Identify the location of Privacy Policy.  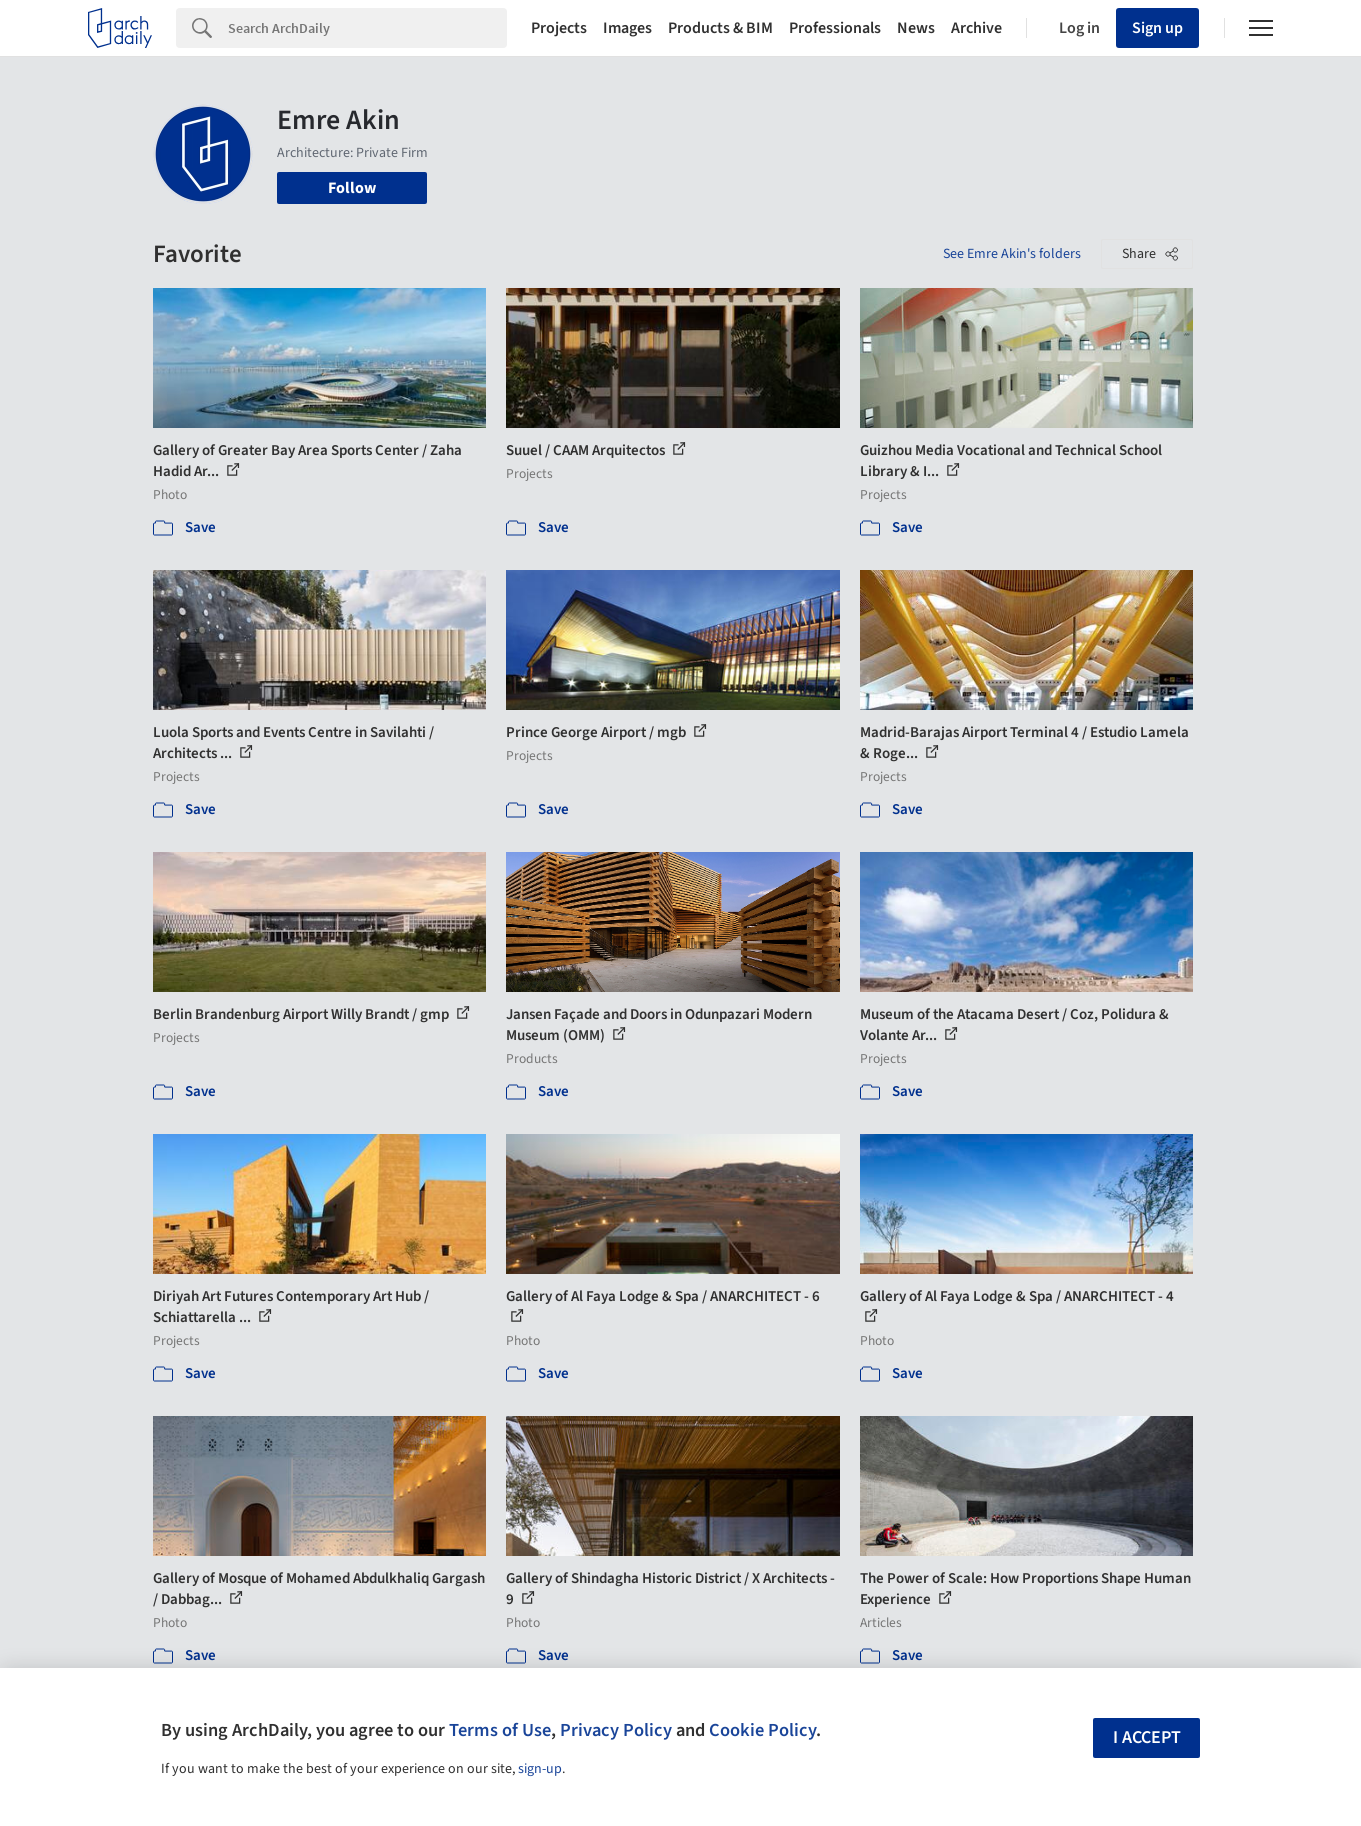
(616, 1730).